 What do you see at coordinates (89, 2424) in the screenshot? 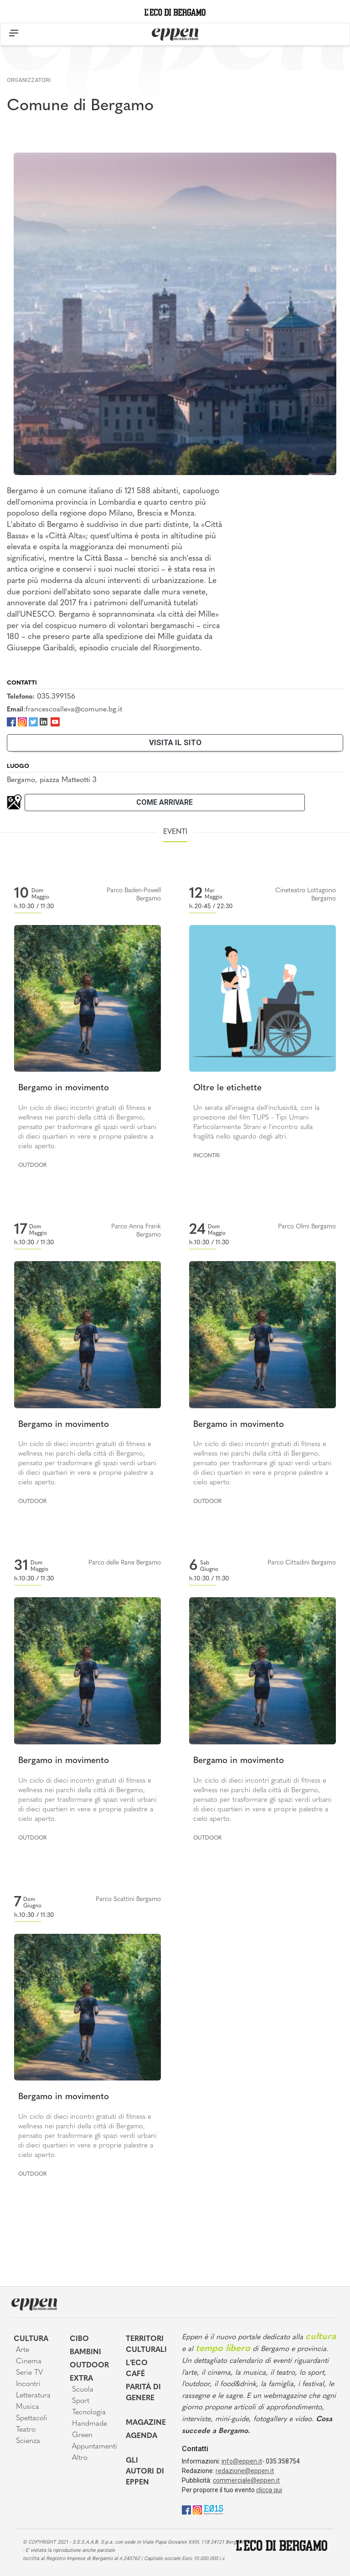
I see `Handmade` at bounding box center [89, 2424].